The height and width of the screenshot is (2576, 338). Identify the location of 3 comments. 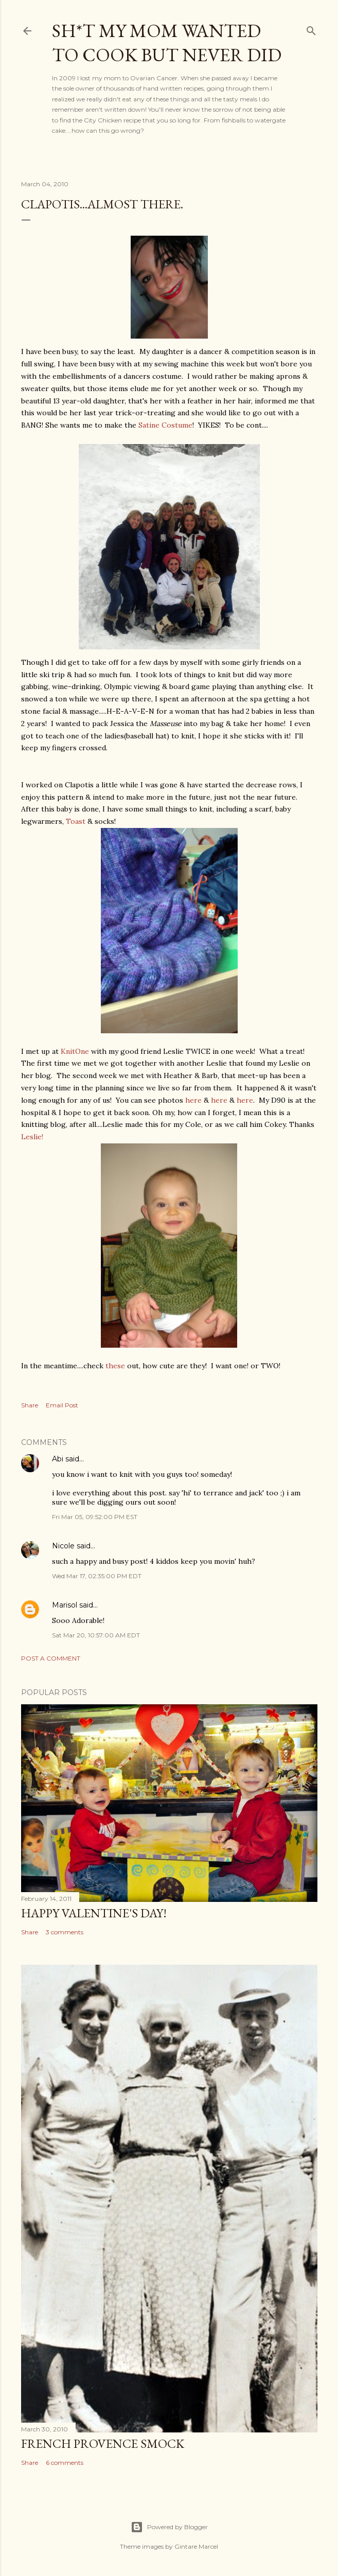
(64, 1932).